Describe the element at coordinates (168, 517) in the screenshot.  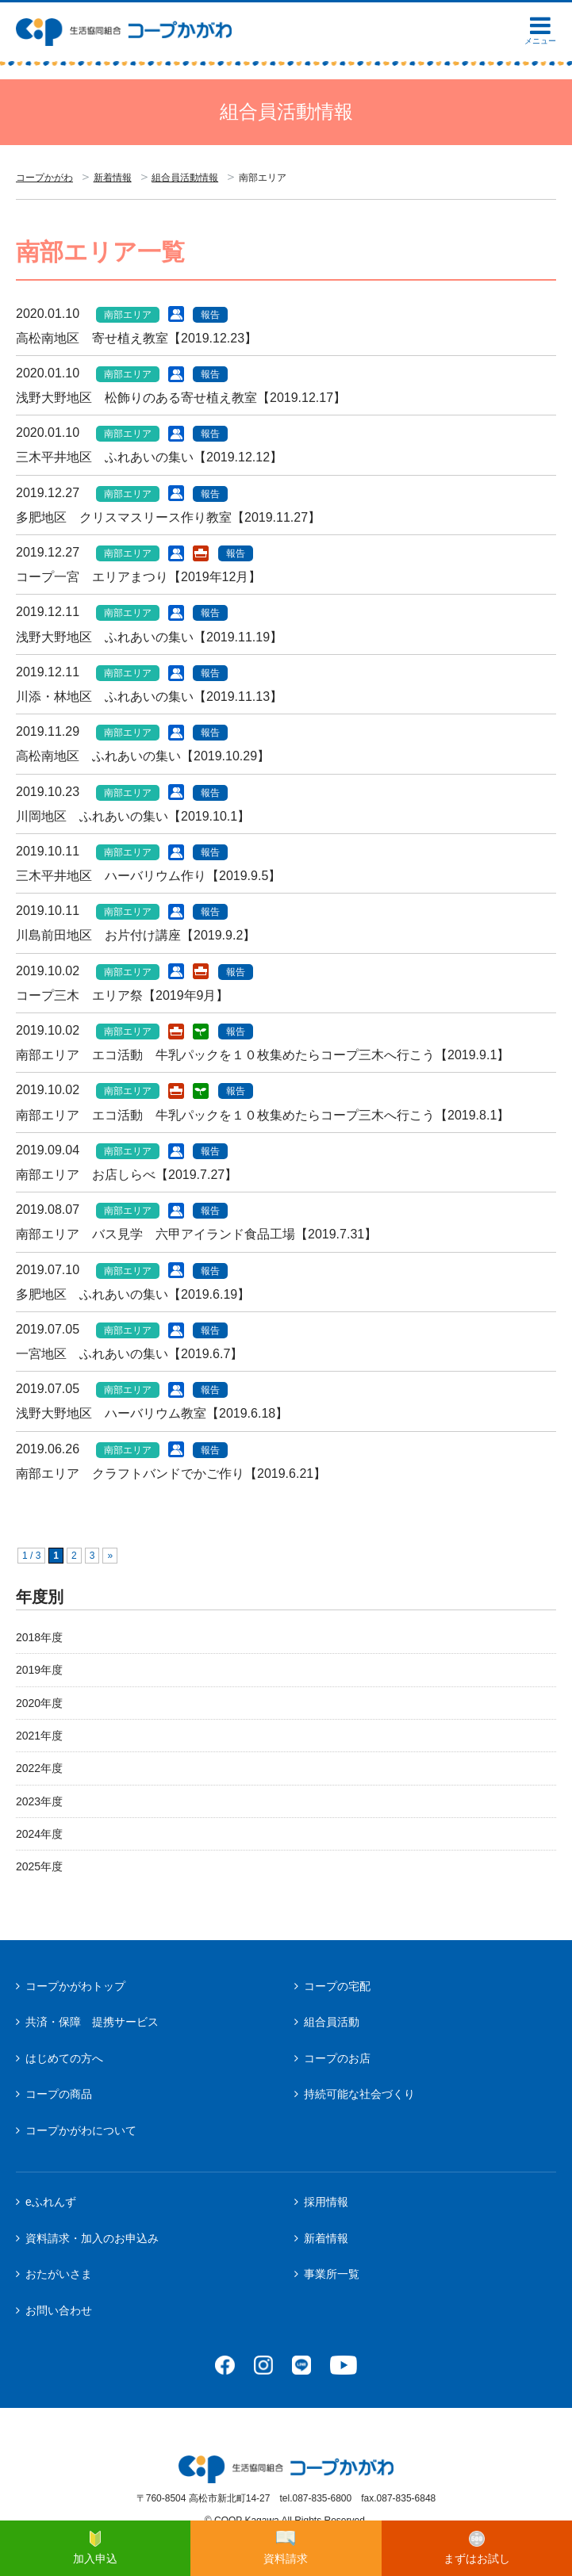
I see `多肥地区 クリスマスリース作り教室【2019.11.27】` at that location.